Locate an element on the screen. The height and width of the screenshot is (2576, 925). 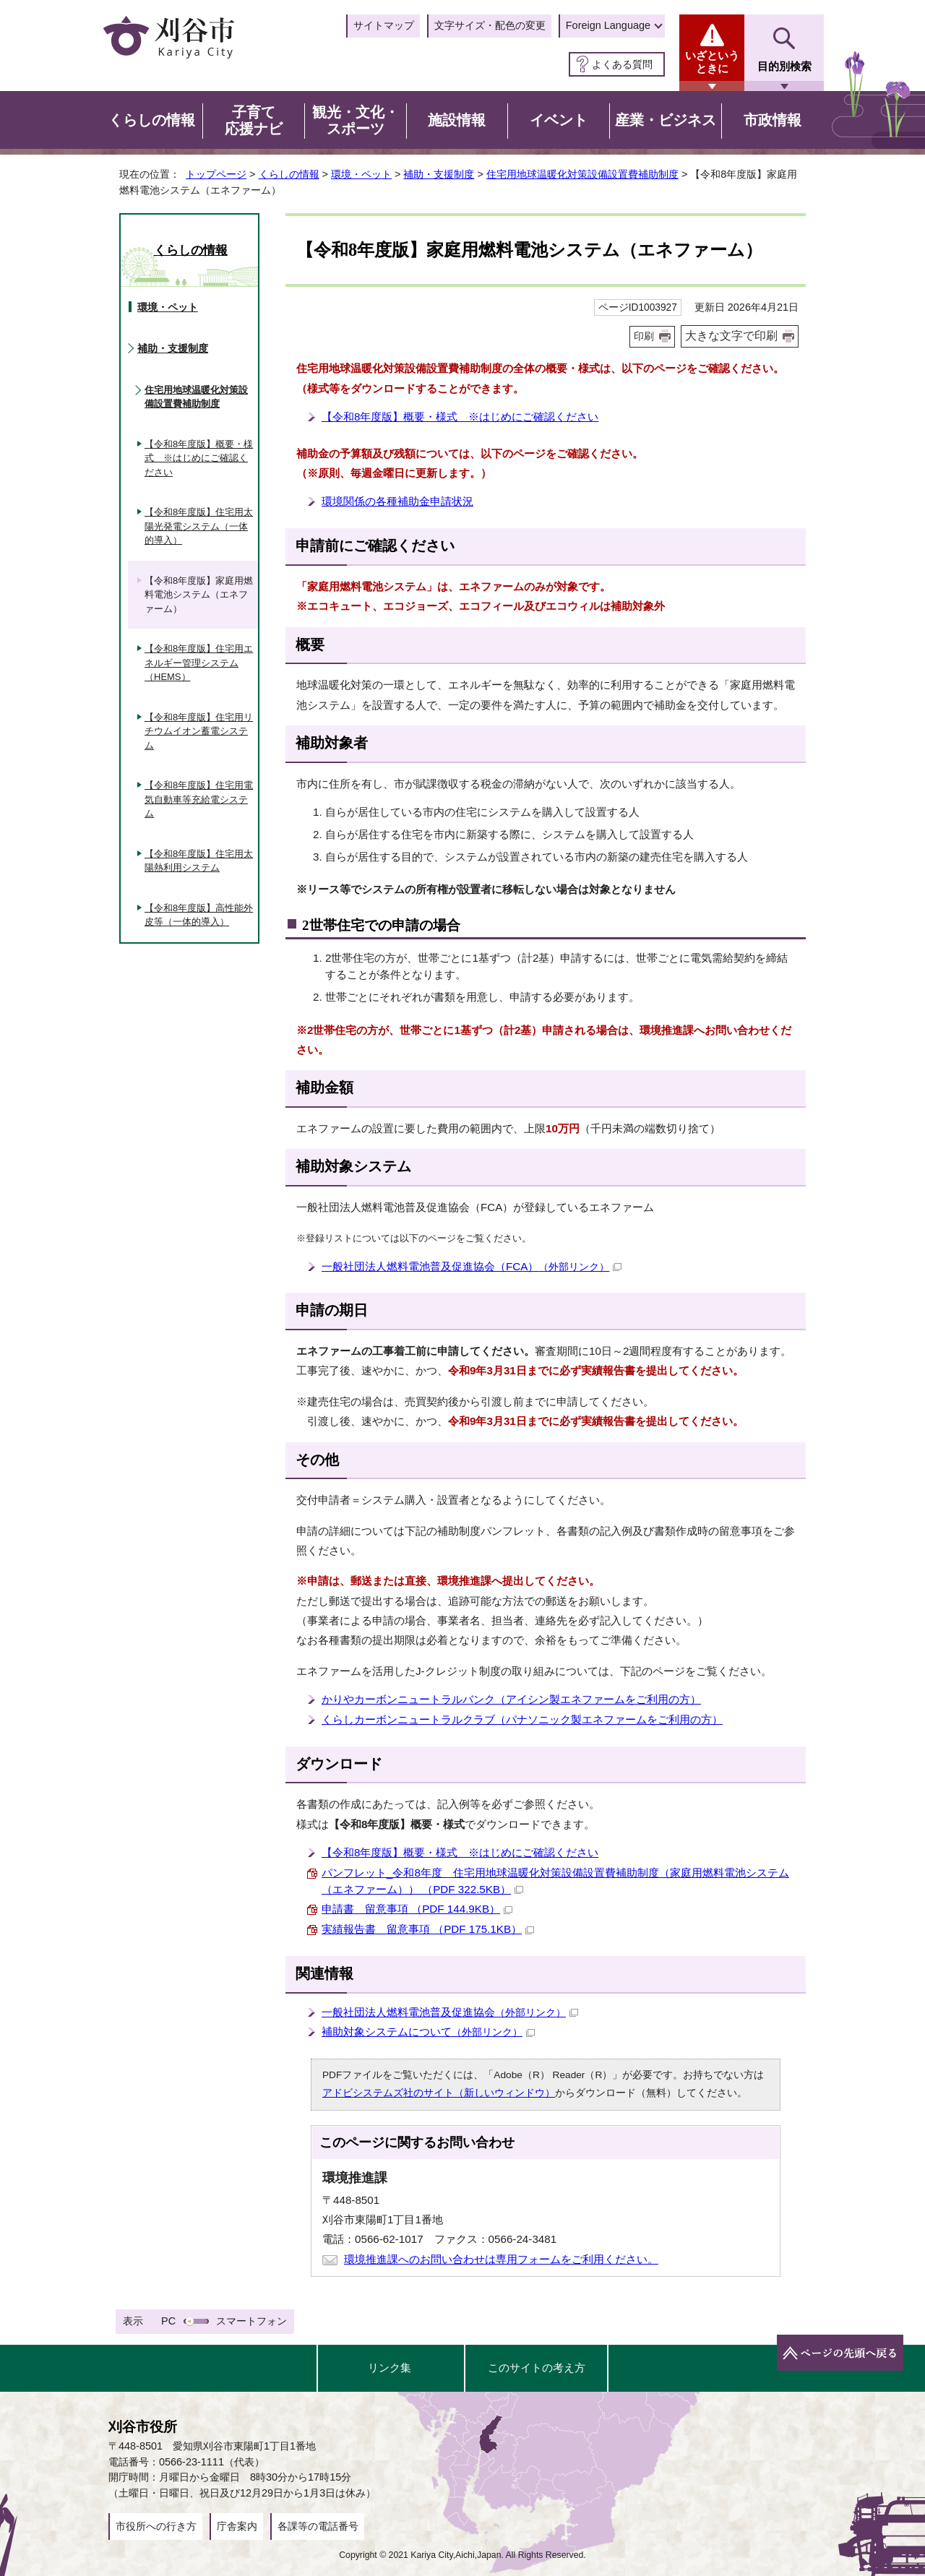
イベント [button] is located at coordinates (559, 120).